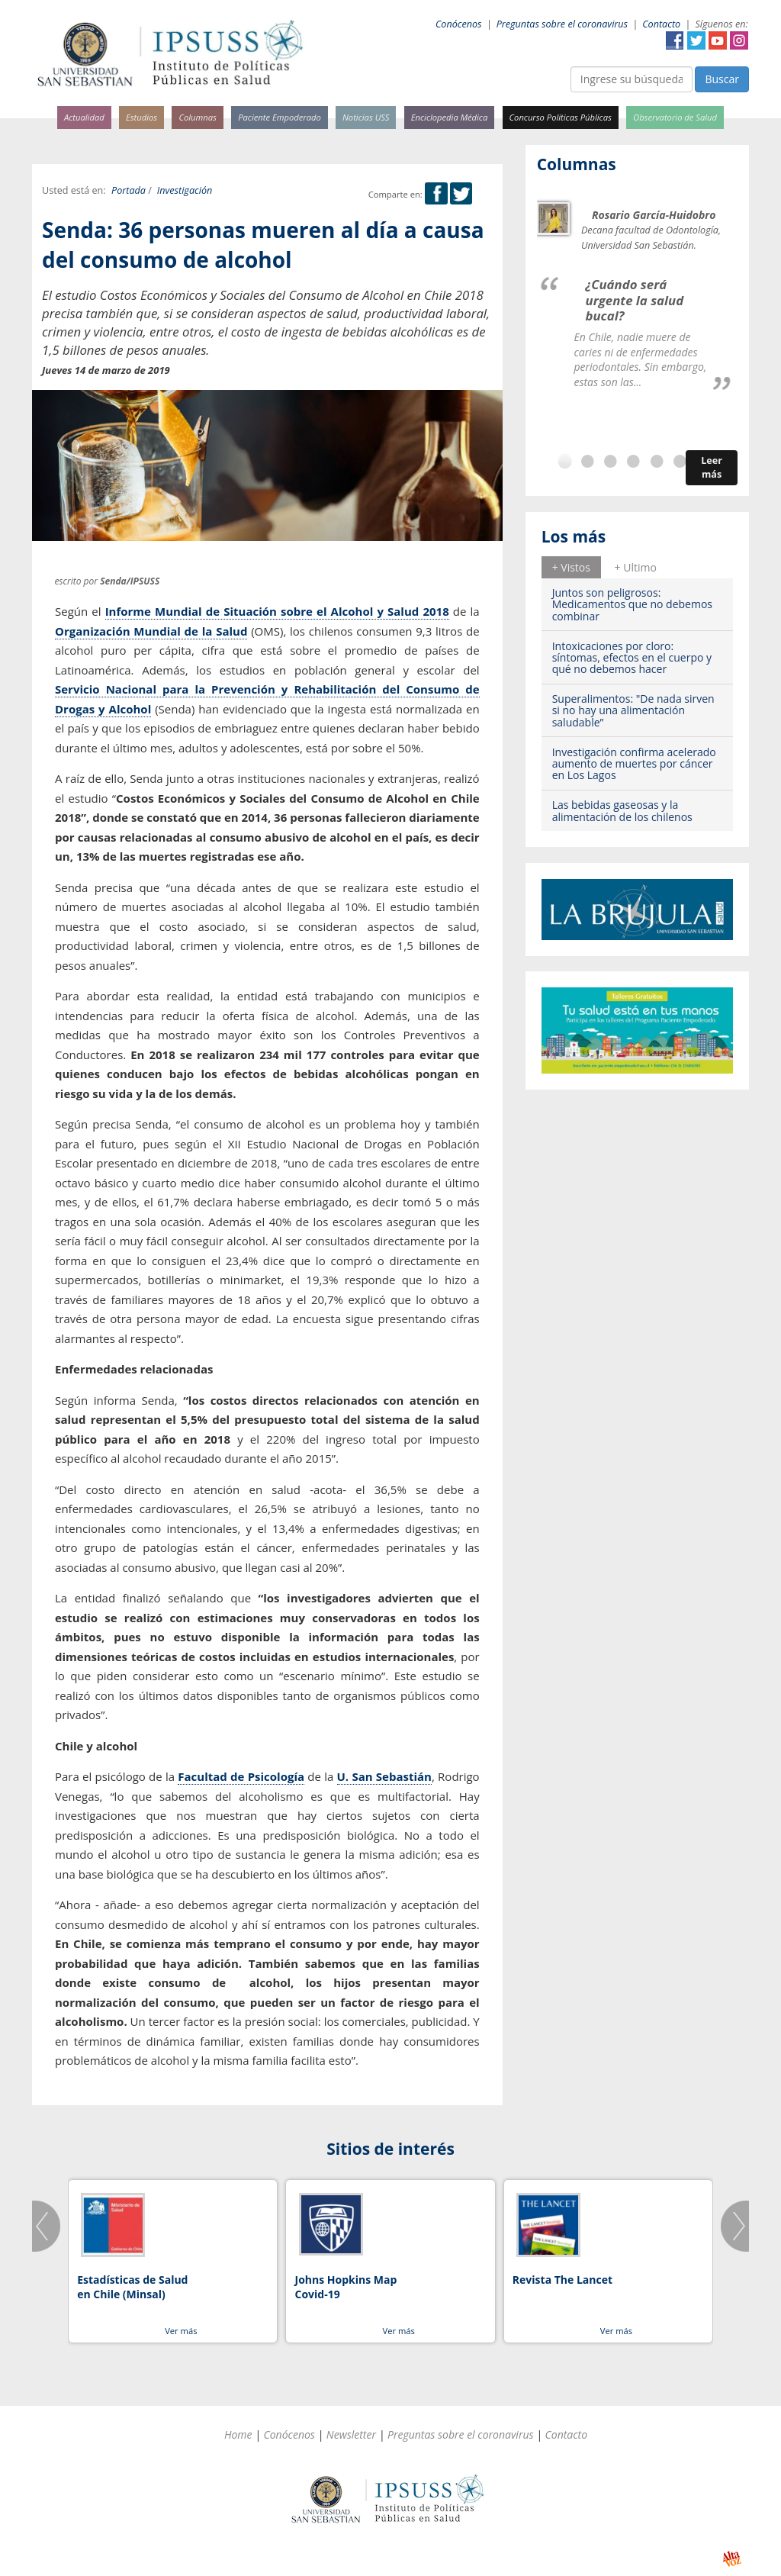 Image resolution: width=781 pixels, height=2576 pixels. I want to click on Ver más, so click(181, 2330).